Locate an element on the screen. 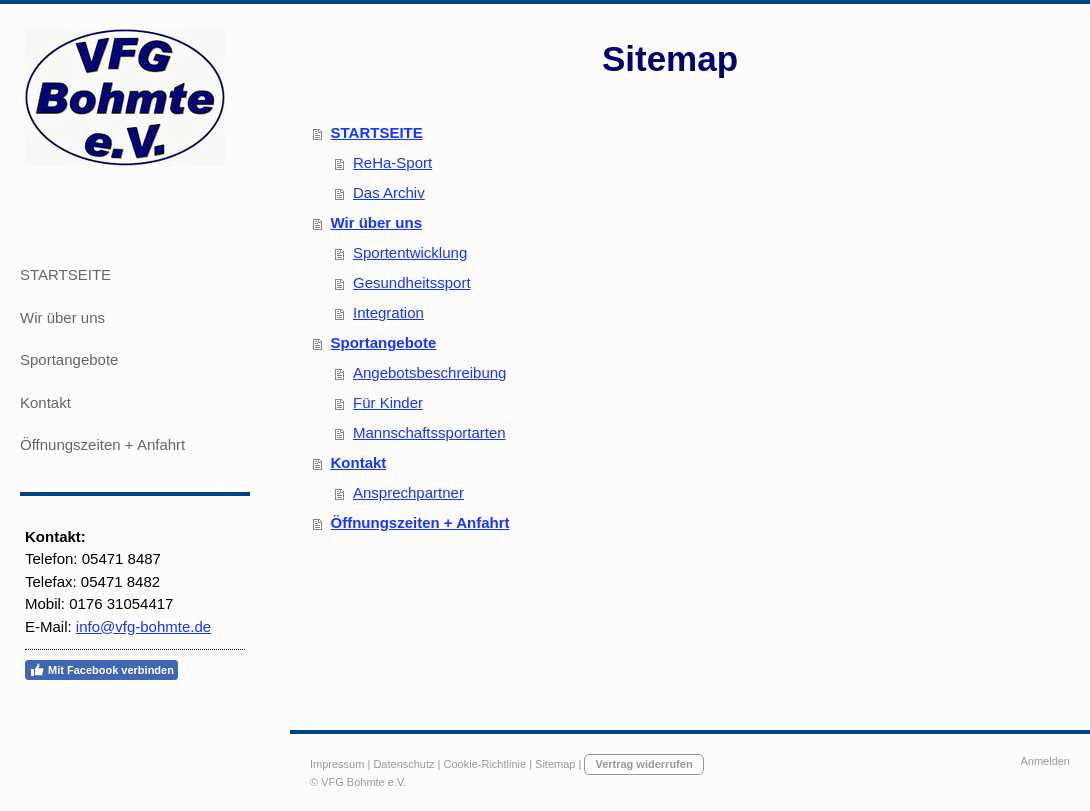 This screenshot has height=811, width=1090. Das Archiv is located at coordinates (389, 192).